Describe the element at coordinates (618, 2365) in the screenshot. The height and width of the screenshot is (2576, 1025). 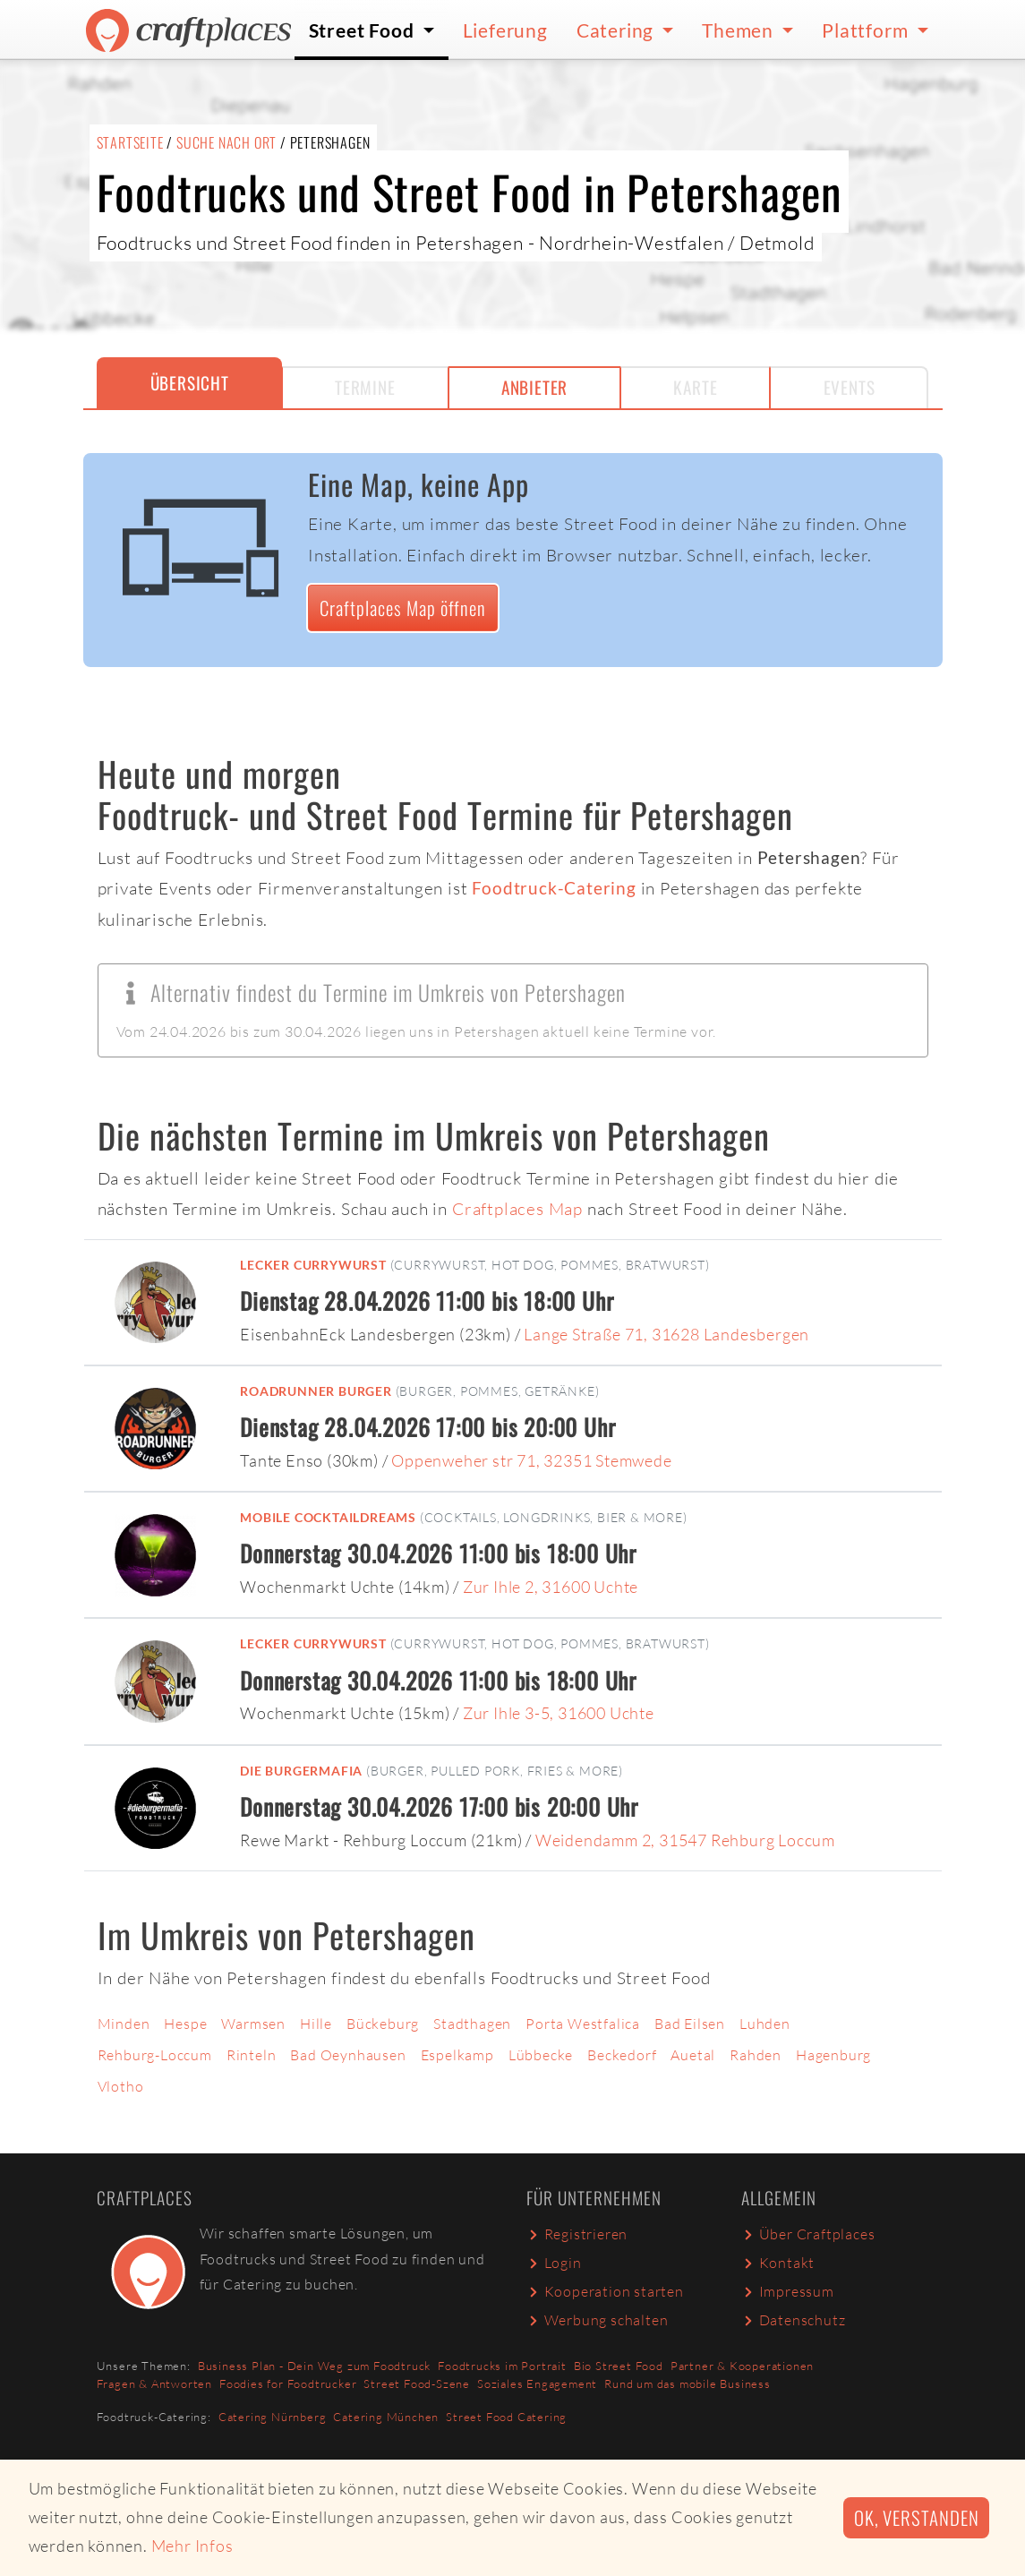
I see `Bio Street Food` at that location.